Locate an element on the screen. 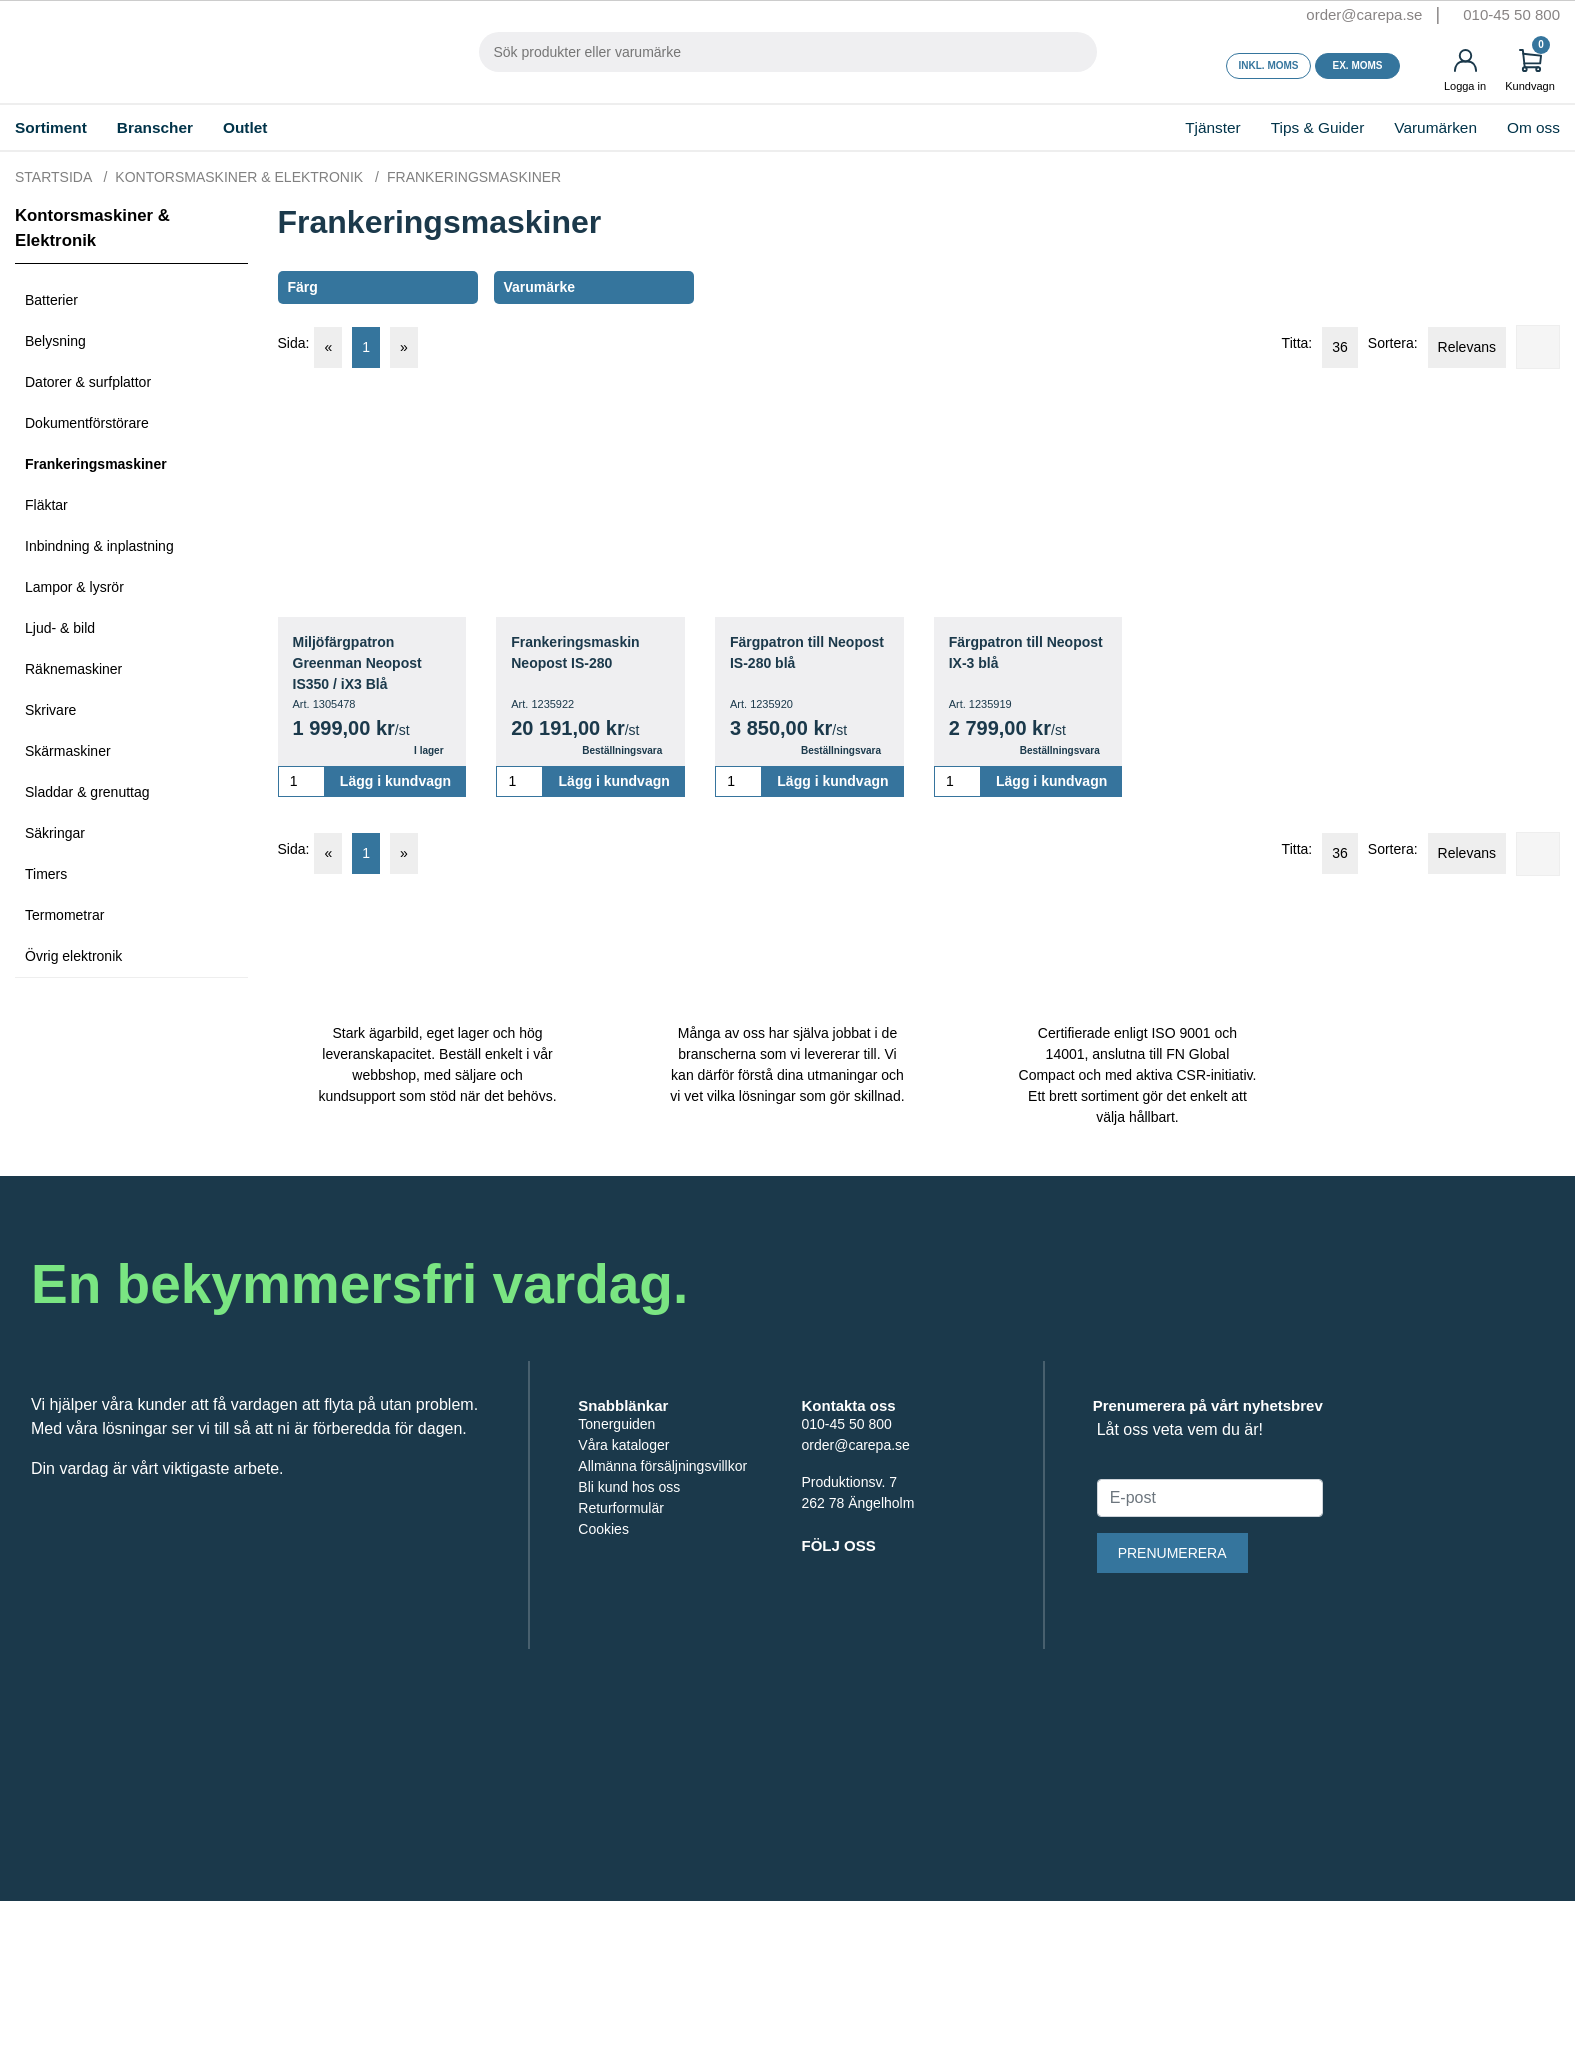 This screenshot has height=2057, width=1575. Lägg i kundvagn is located at coordinates (395, 781).